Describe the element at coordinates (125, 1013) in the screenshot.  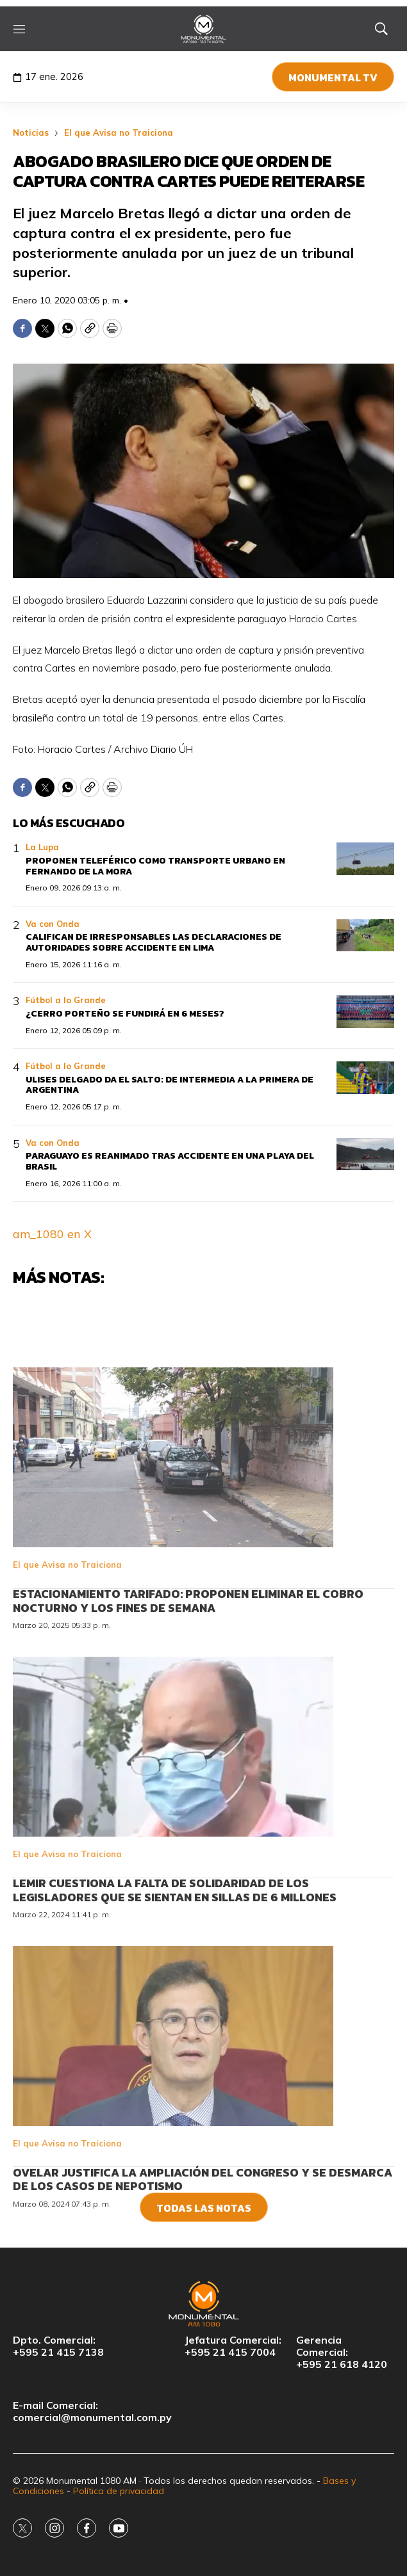
I see `¿Cerro Porteño se fundirá en 6 meses?` at that location.